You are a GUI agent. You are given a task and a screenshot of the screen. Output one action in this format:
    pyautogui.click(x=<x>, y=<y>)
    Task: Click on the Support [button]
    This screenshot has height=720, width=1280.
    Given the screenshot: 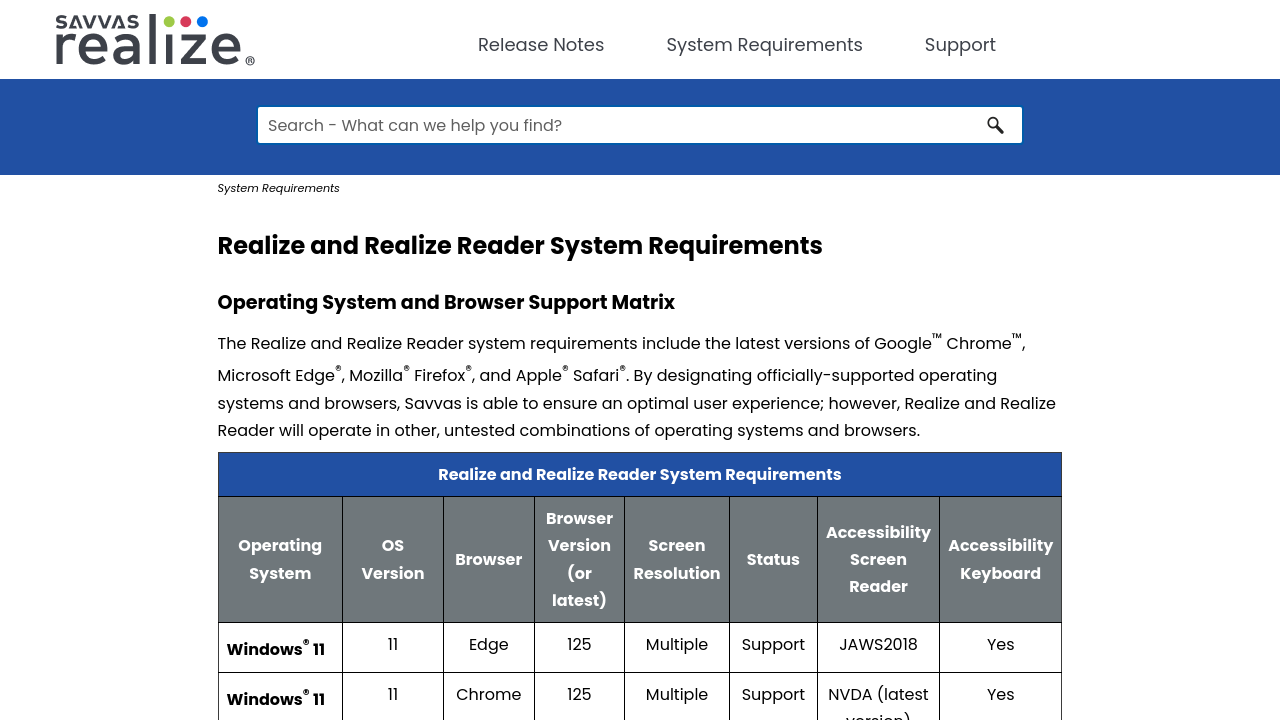 What is the action you would take?
    pyautogui.click(x=960, y=44)
    